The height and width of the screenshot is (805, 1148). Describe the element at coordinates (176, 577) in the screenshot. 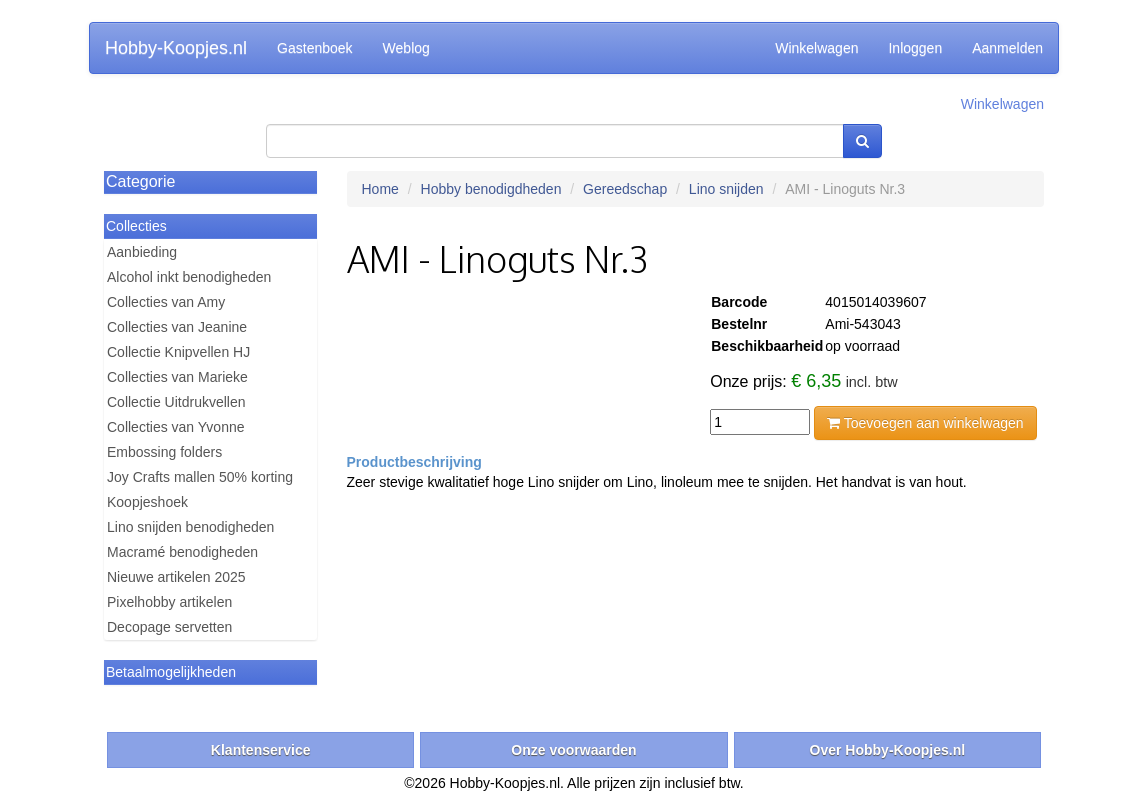

I see `Nieuwe artikelen 2025` at that location.